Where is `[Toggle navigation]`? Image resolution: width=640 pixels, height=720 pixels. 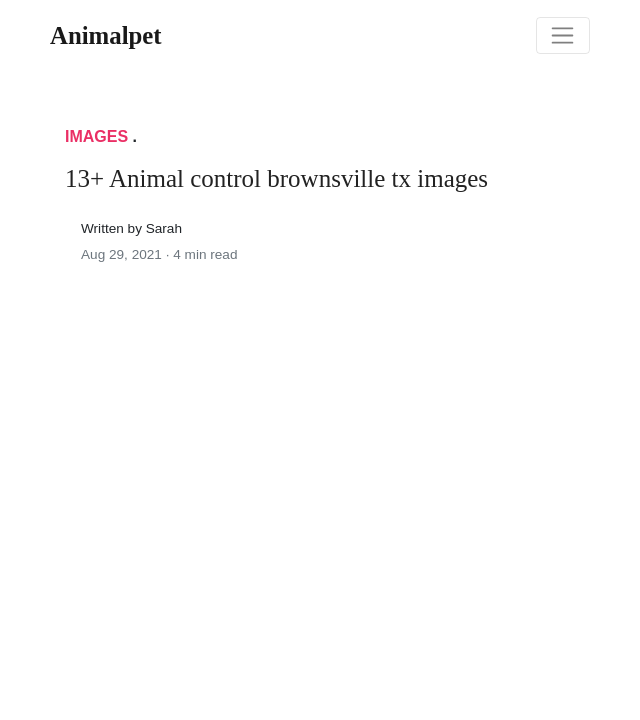
[Toggle navigation] is located at coordinates (563, 36).